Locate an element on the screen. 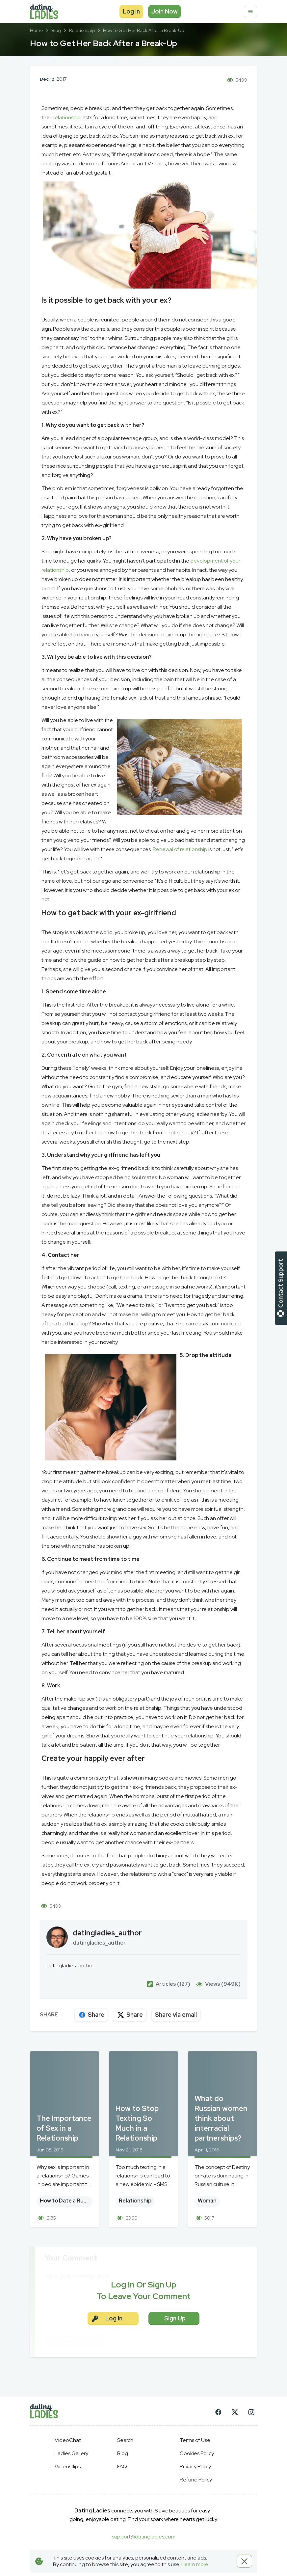  VideoChat is located at coordinates (68, 2440).